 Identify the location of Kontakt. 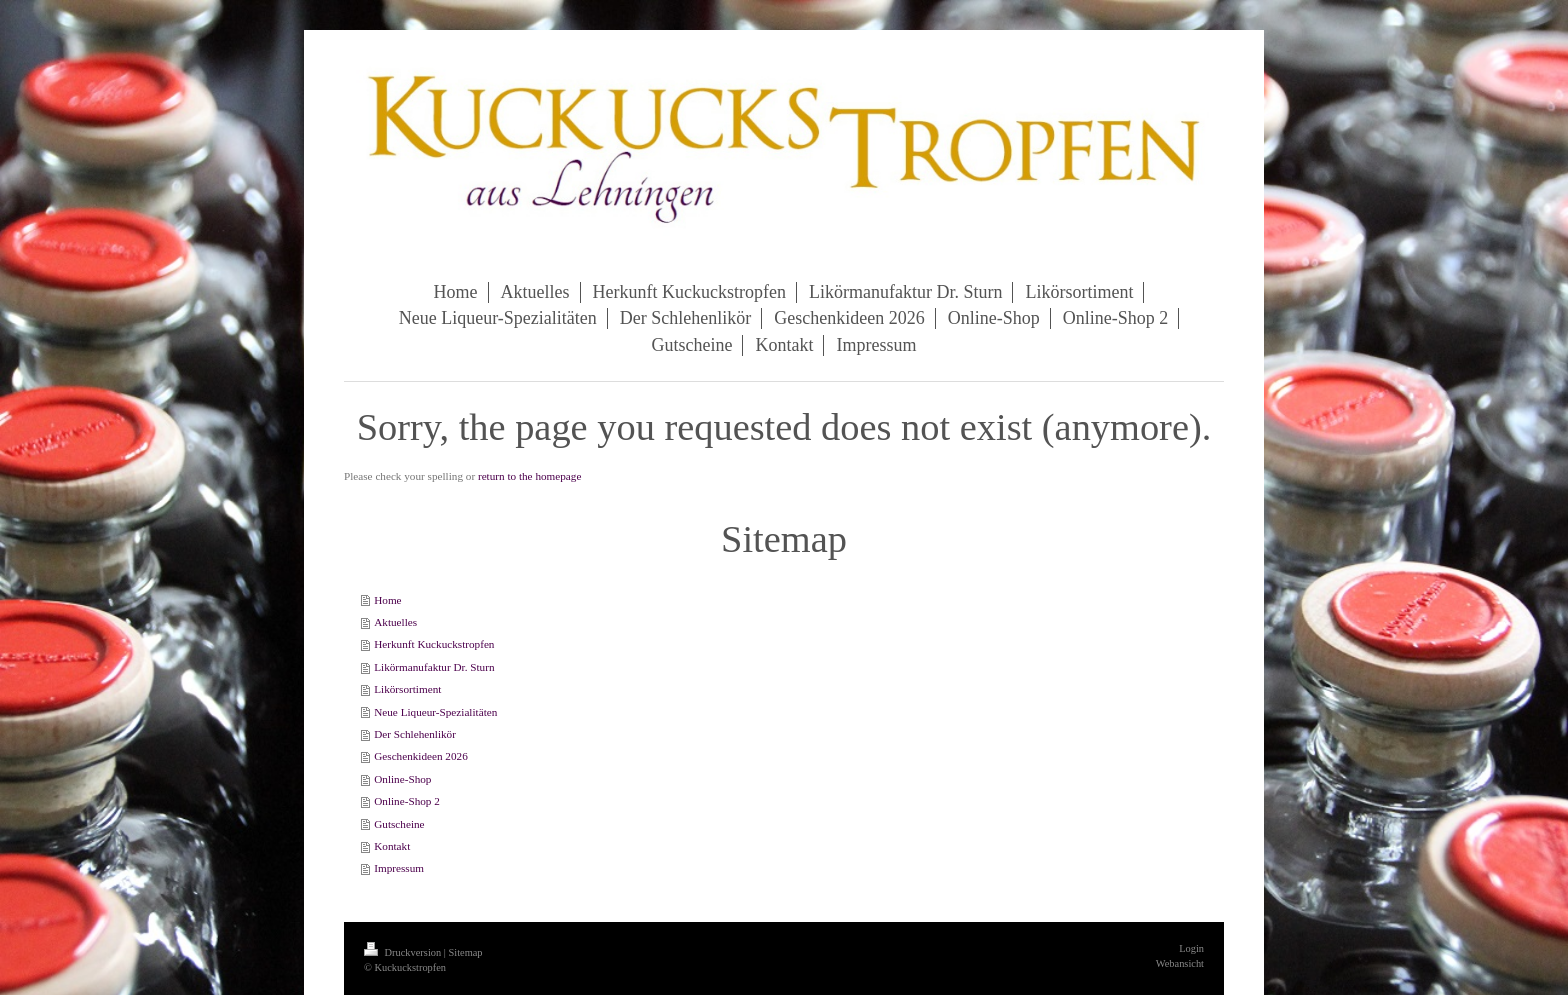
(392, 846).